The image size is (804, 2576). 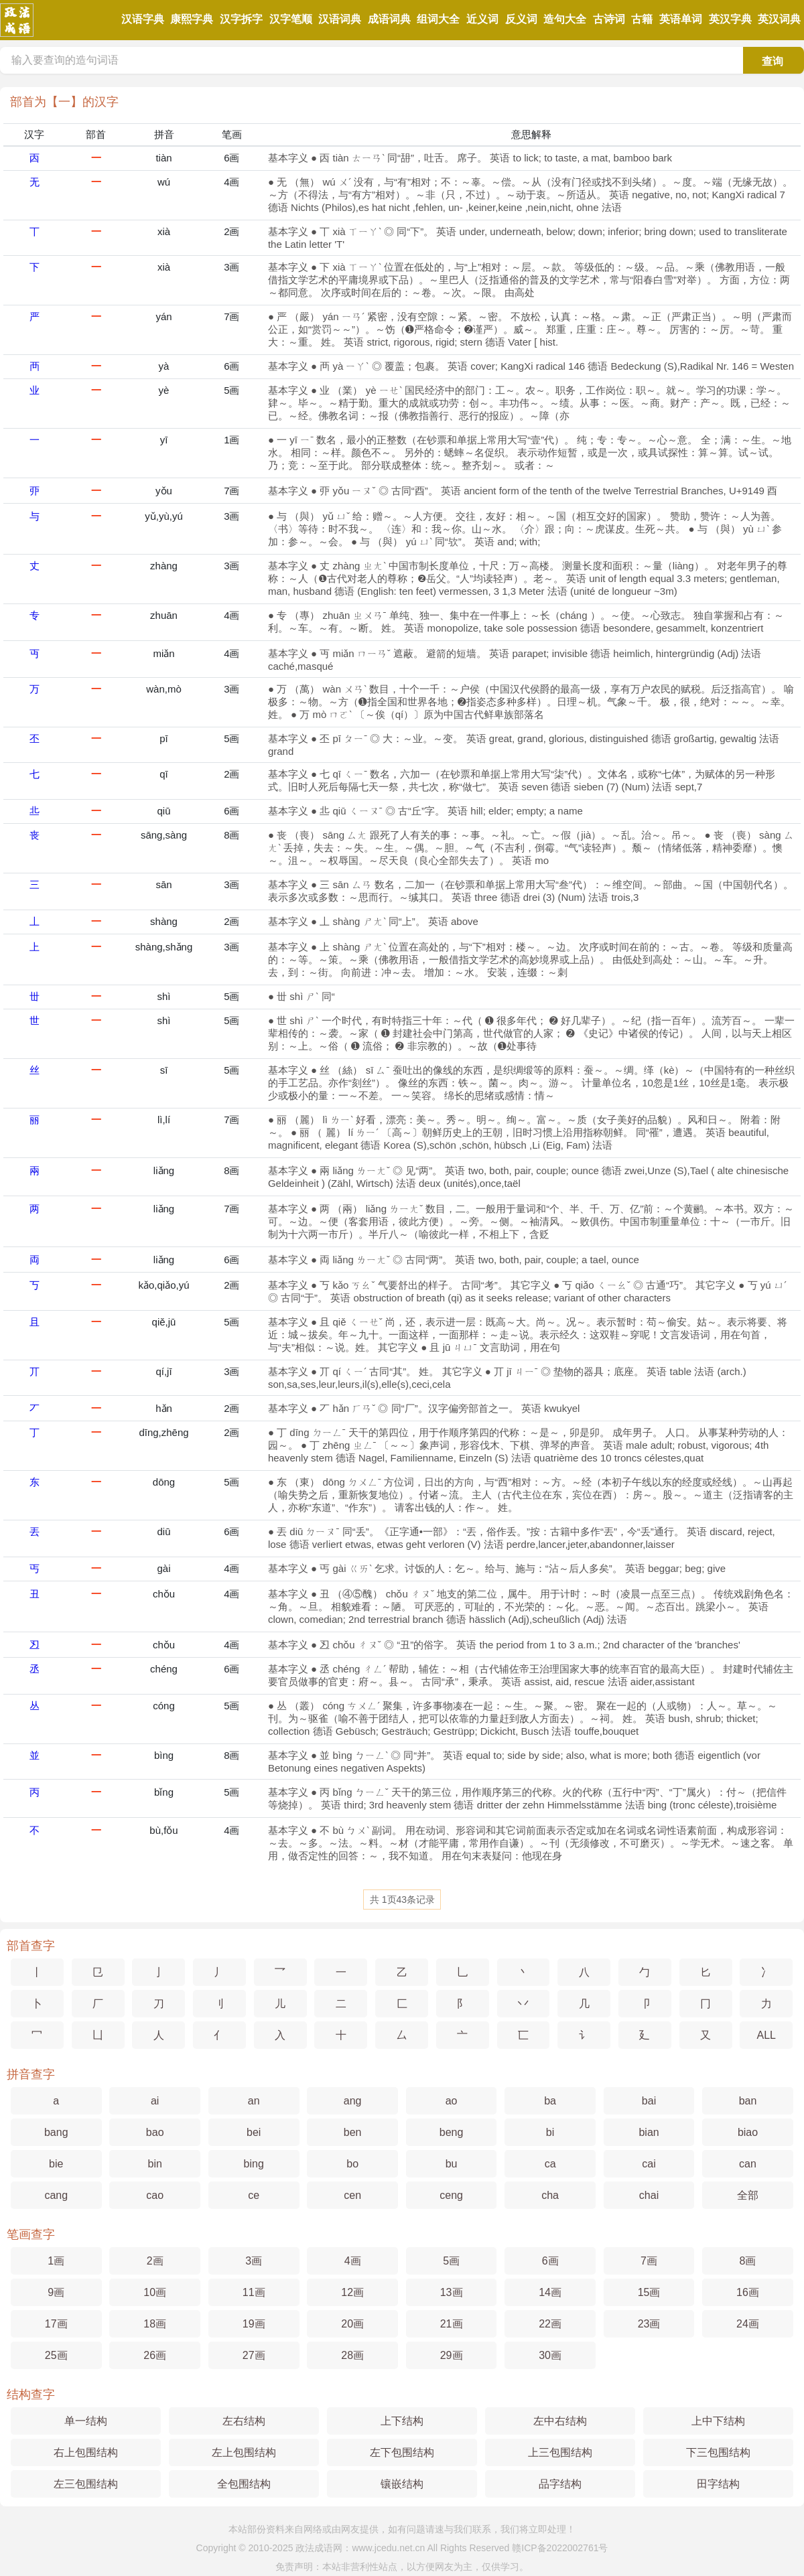 I want to click on 18画, so click(x=154, y=2324).